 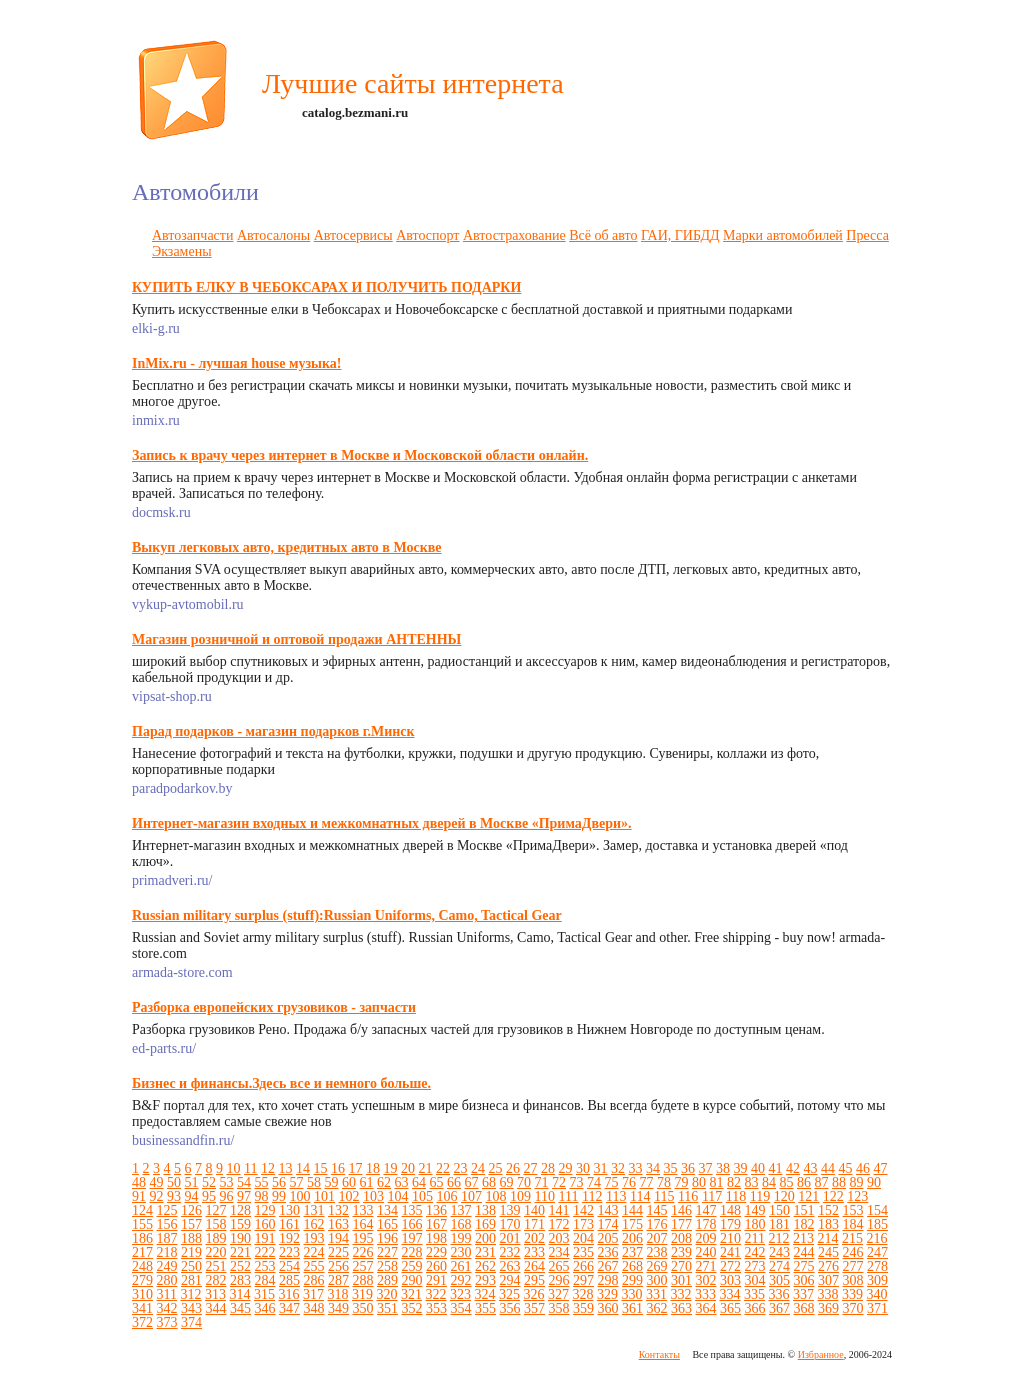 I want to click on 322, so click(x=435, y=1294).